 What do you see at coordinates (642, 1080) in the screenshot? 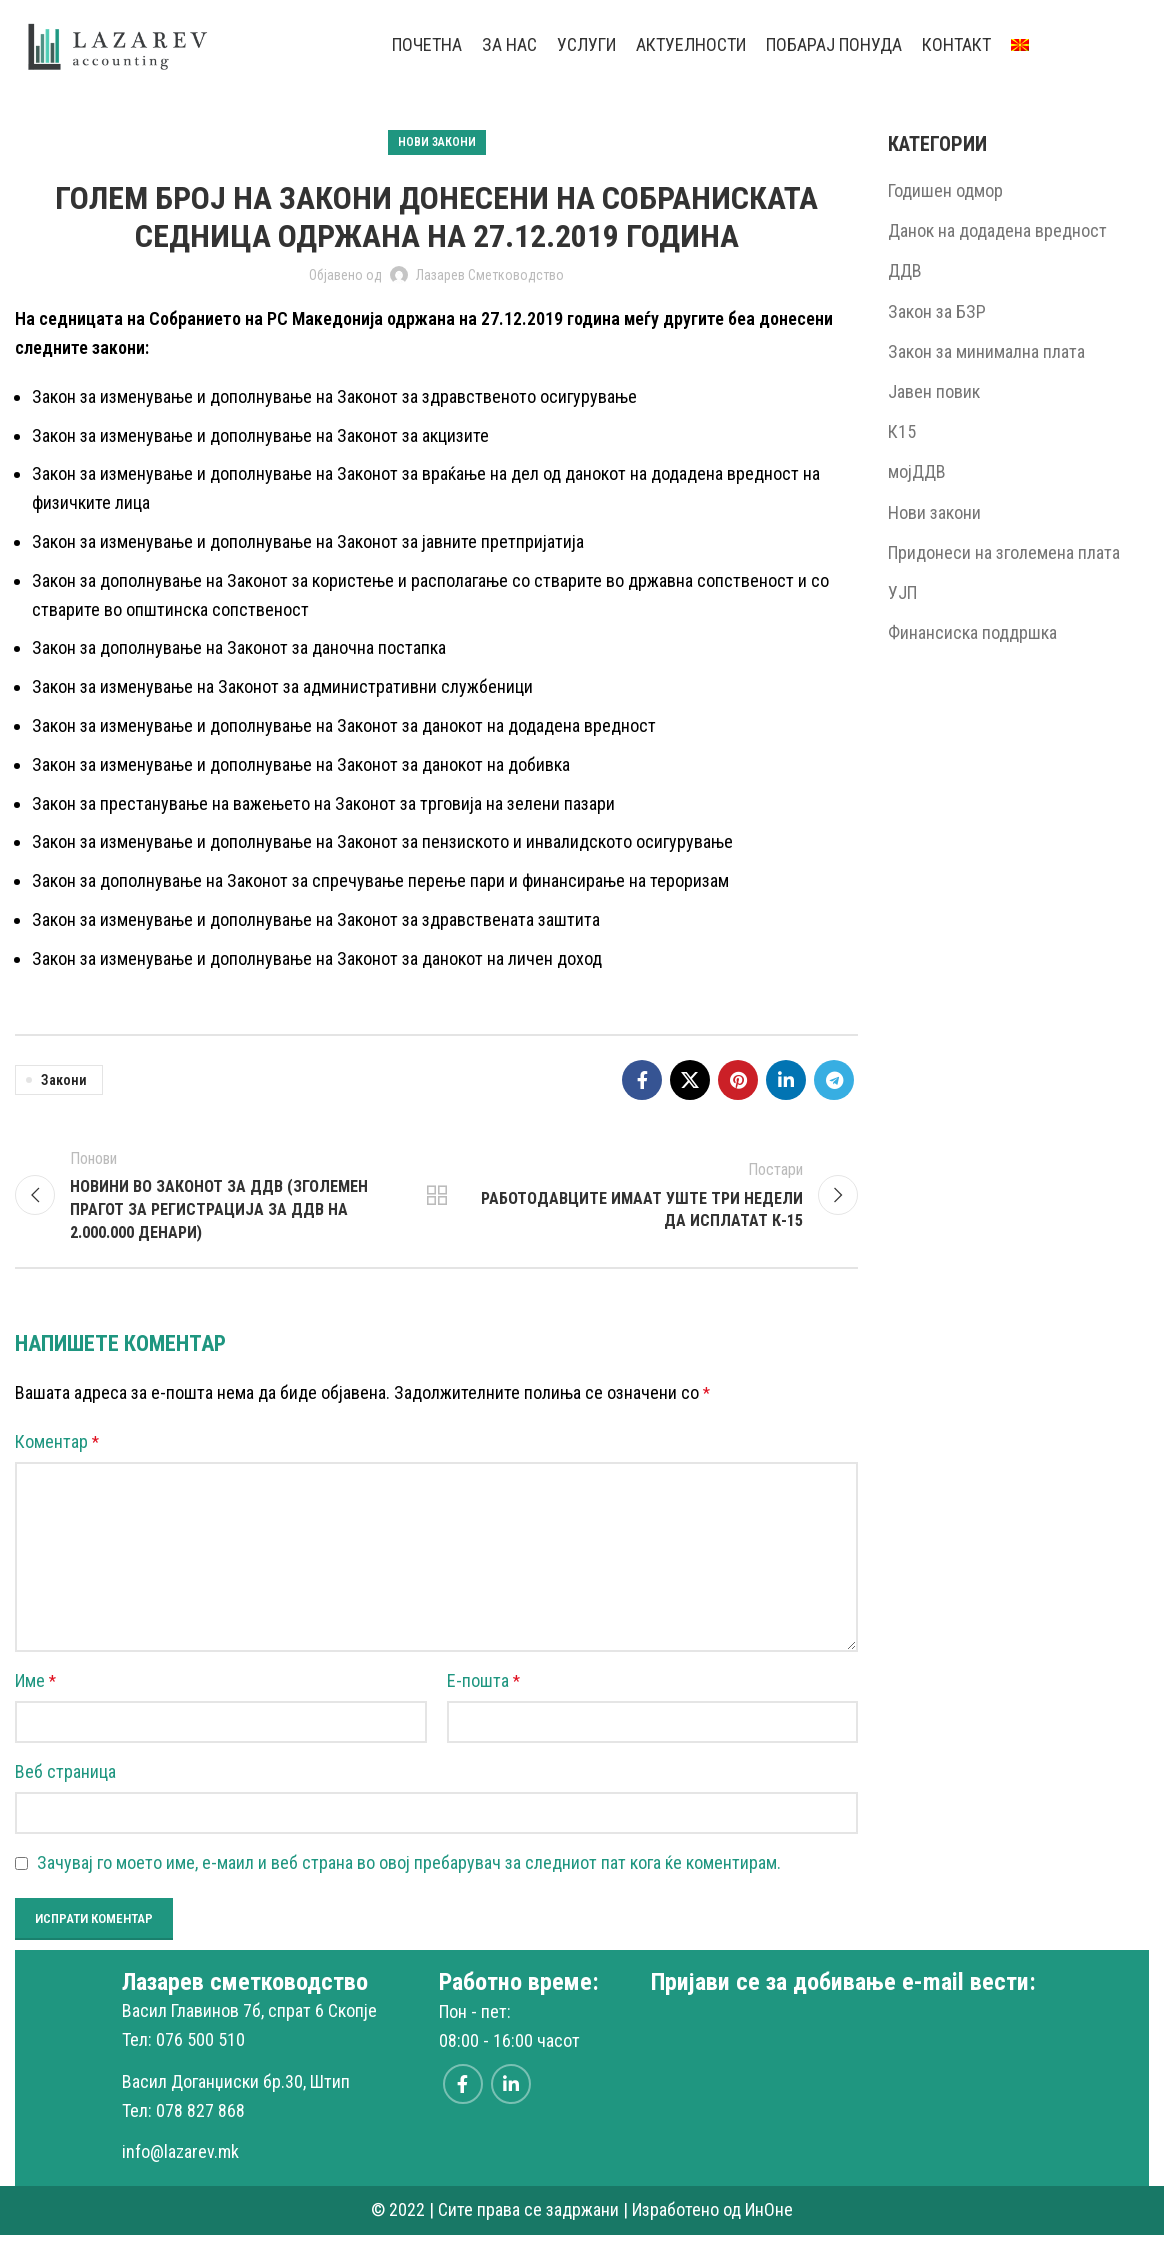
I see `[Facebook social link]` at bounding box center [642, 1080].